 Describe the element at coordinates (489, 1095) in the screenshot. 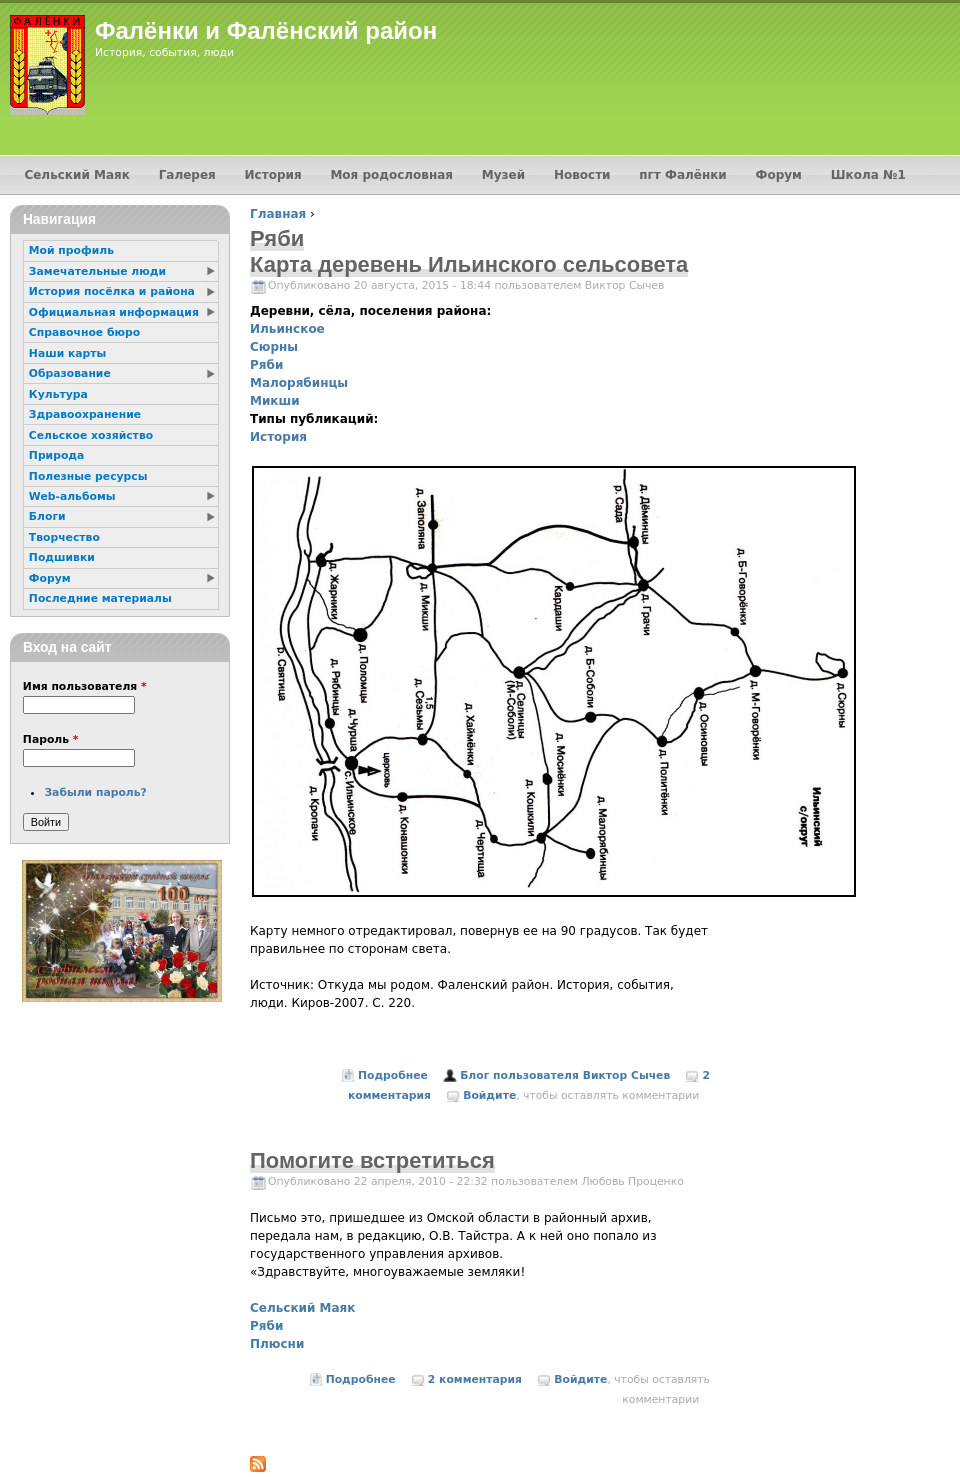

I see `Войдите` at that location.